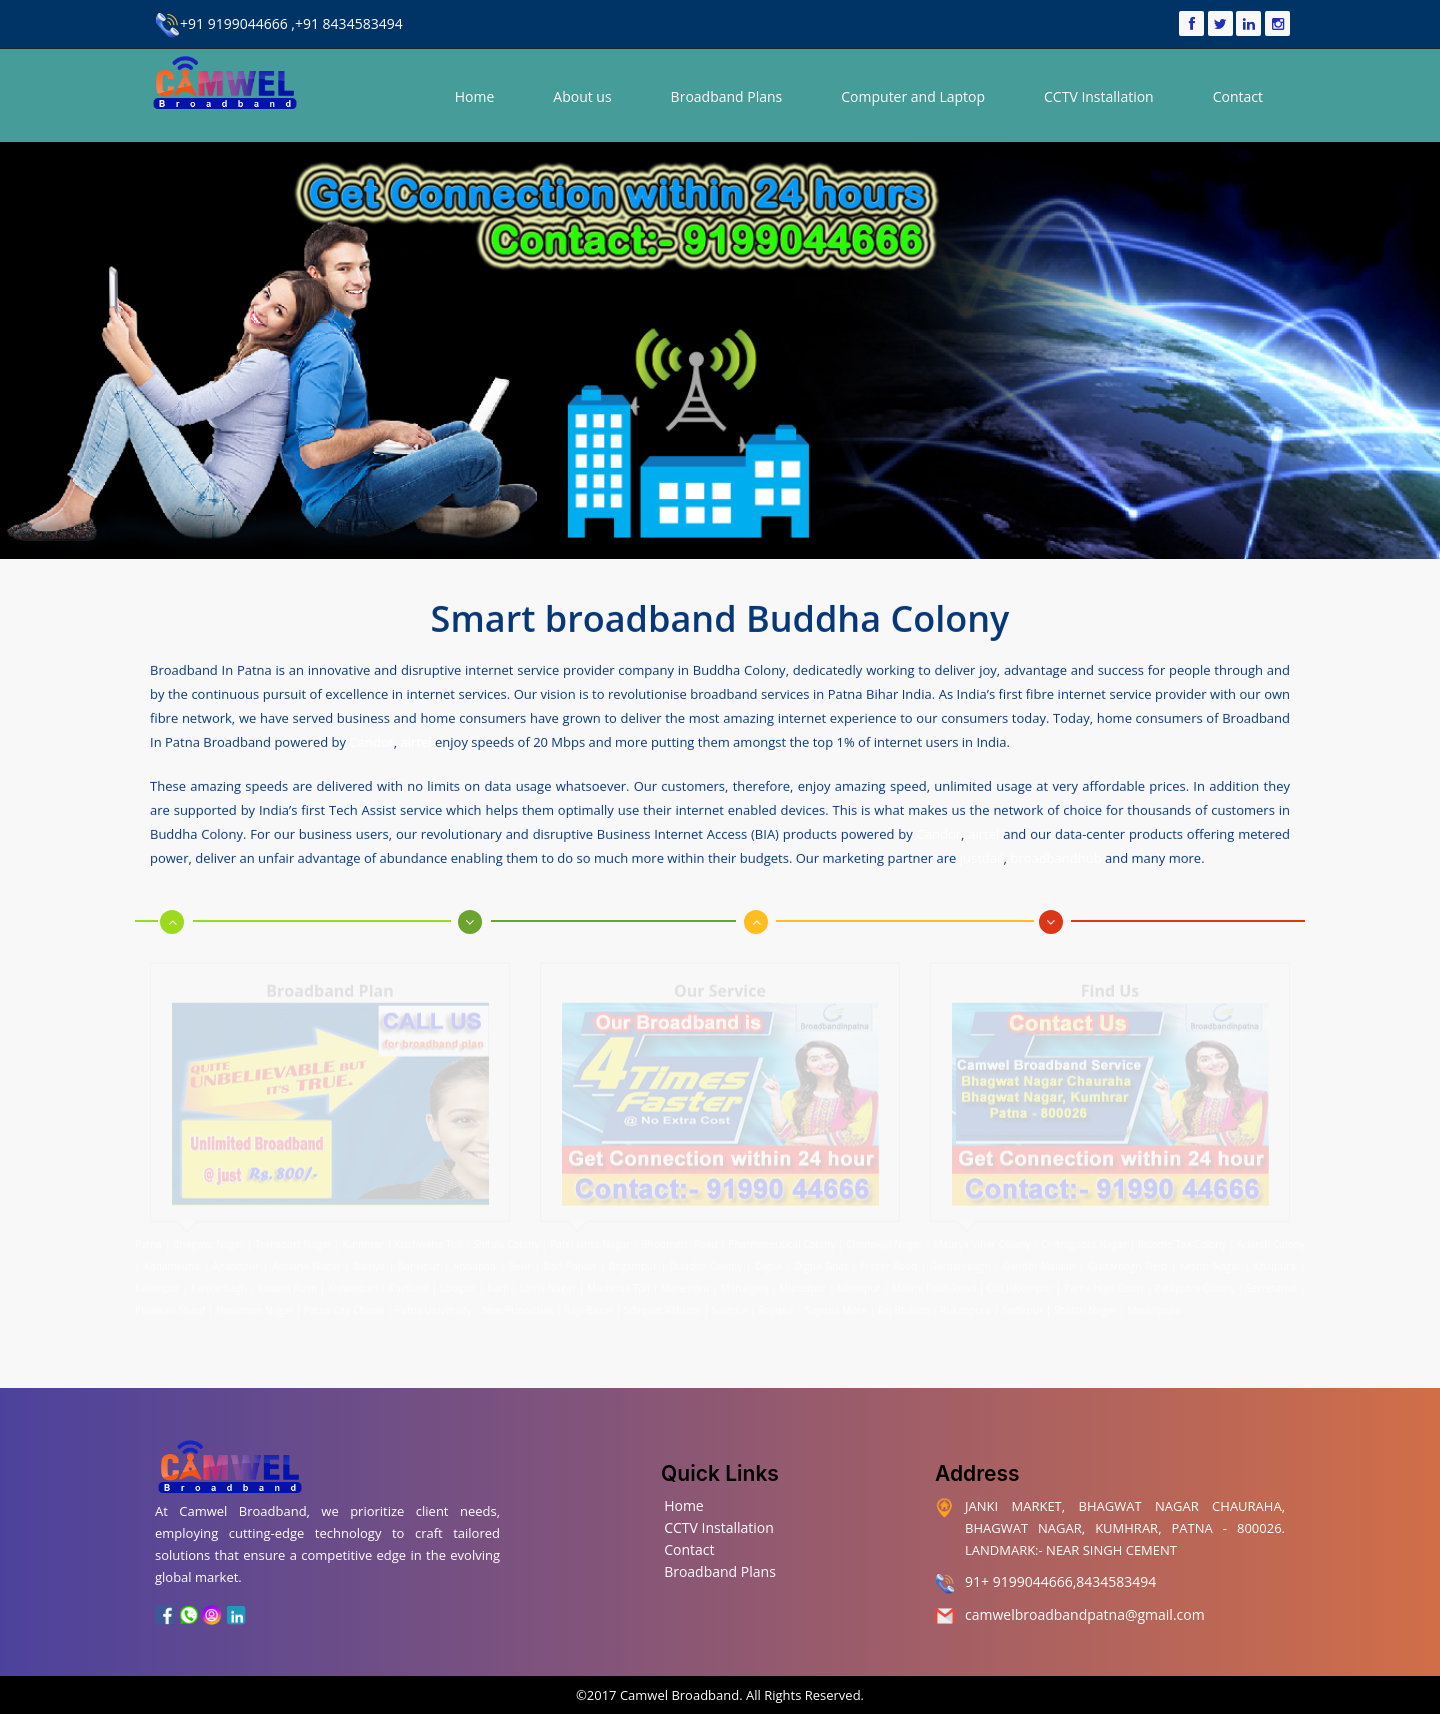 This screenshot has height=1714, width=1440. What do you see at coordinates (520, 1261) in the screenshot?
I see `Beur` at bounding box center [520, 1261].